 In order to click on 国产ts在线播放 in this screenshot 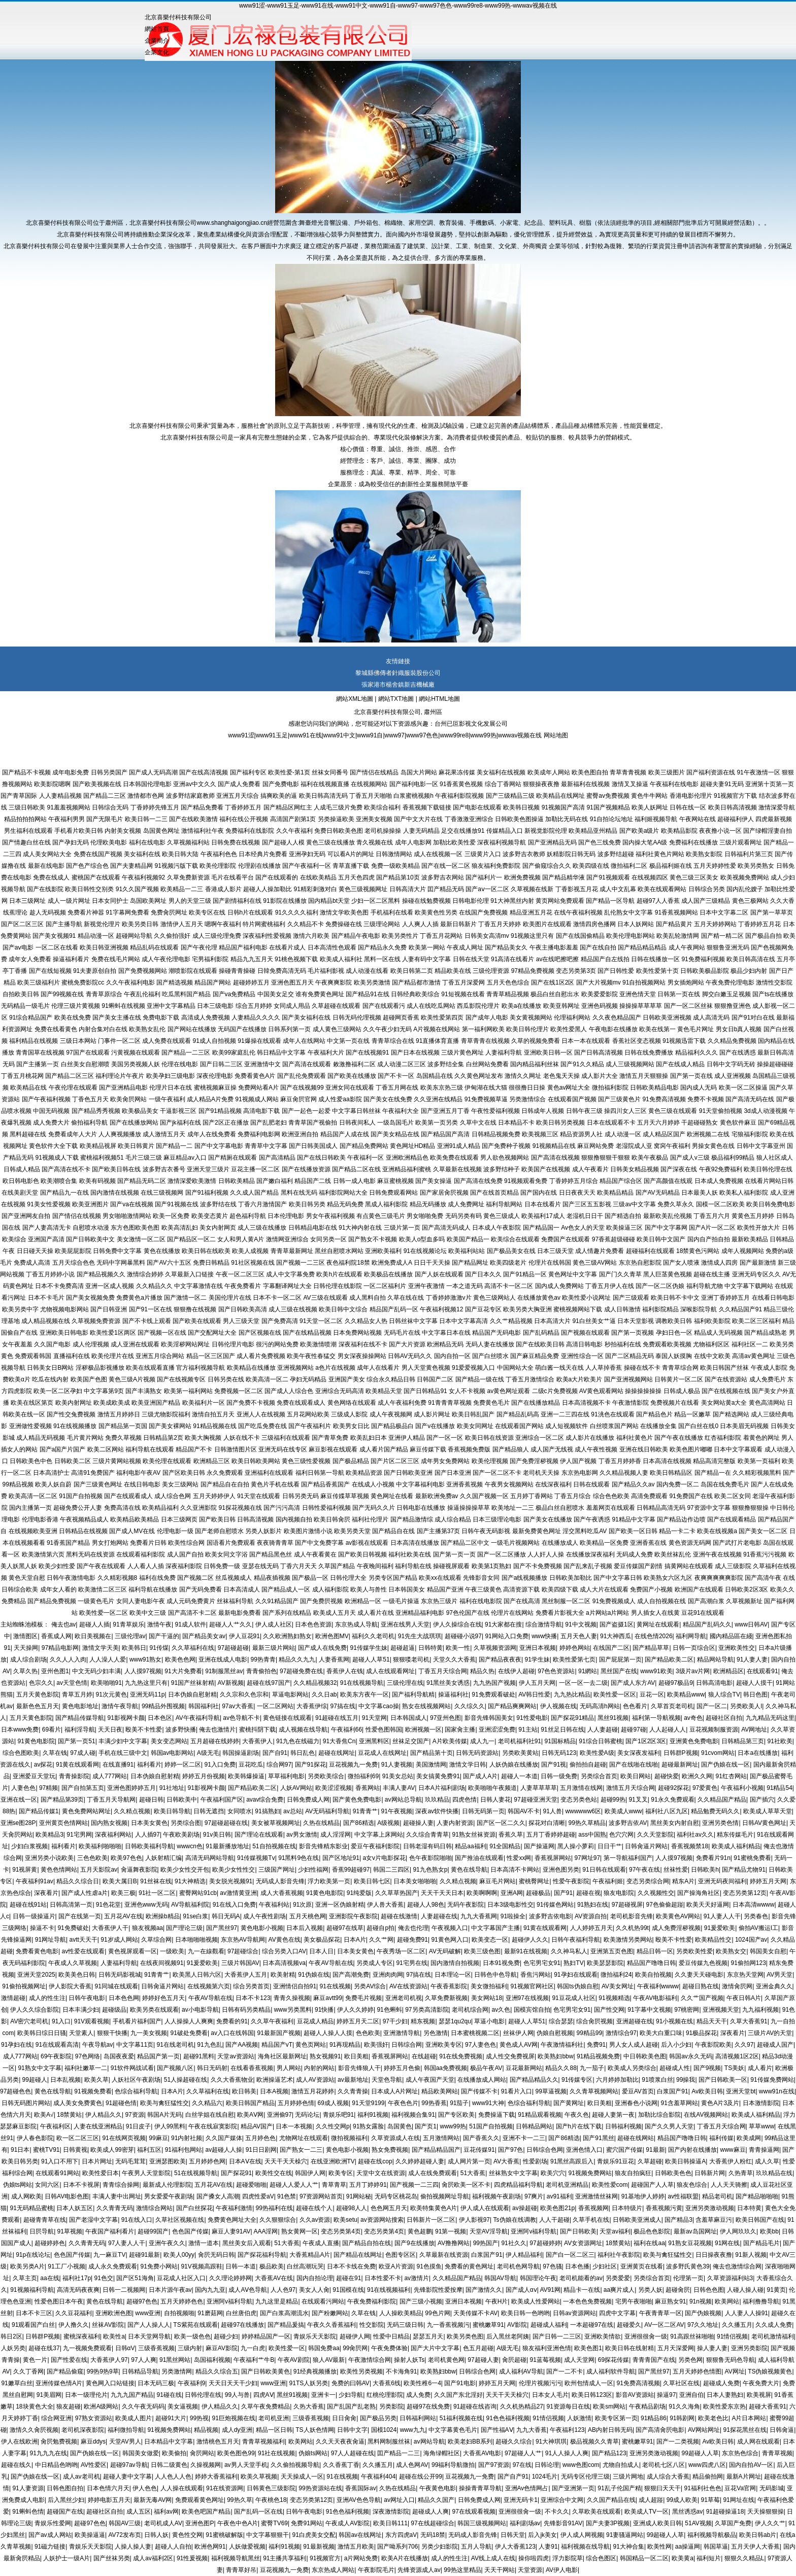, I will do `click(772, 994)`.